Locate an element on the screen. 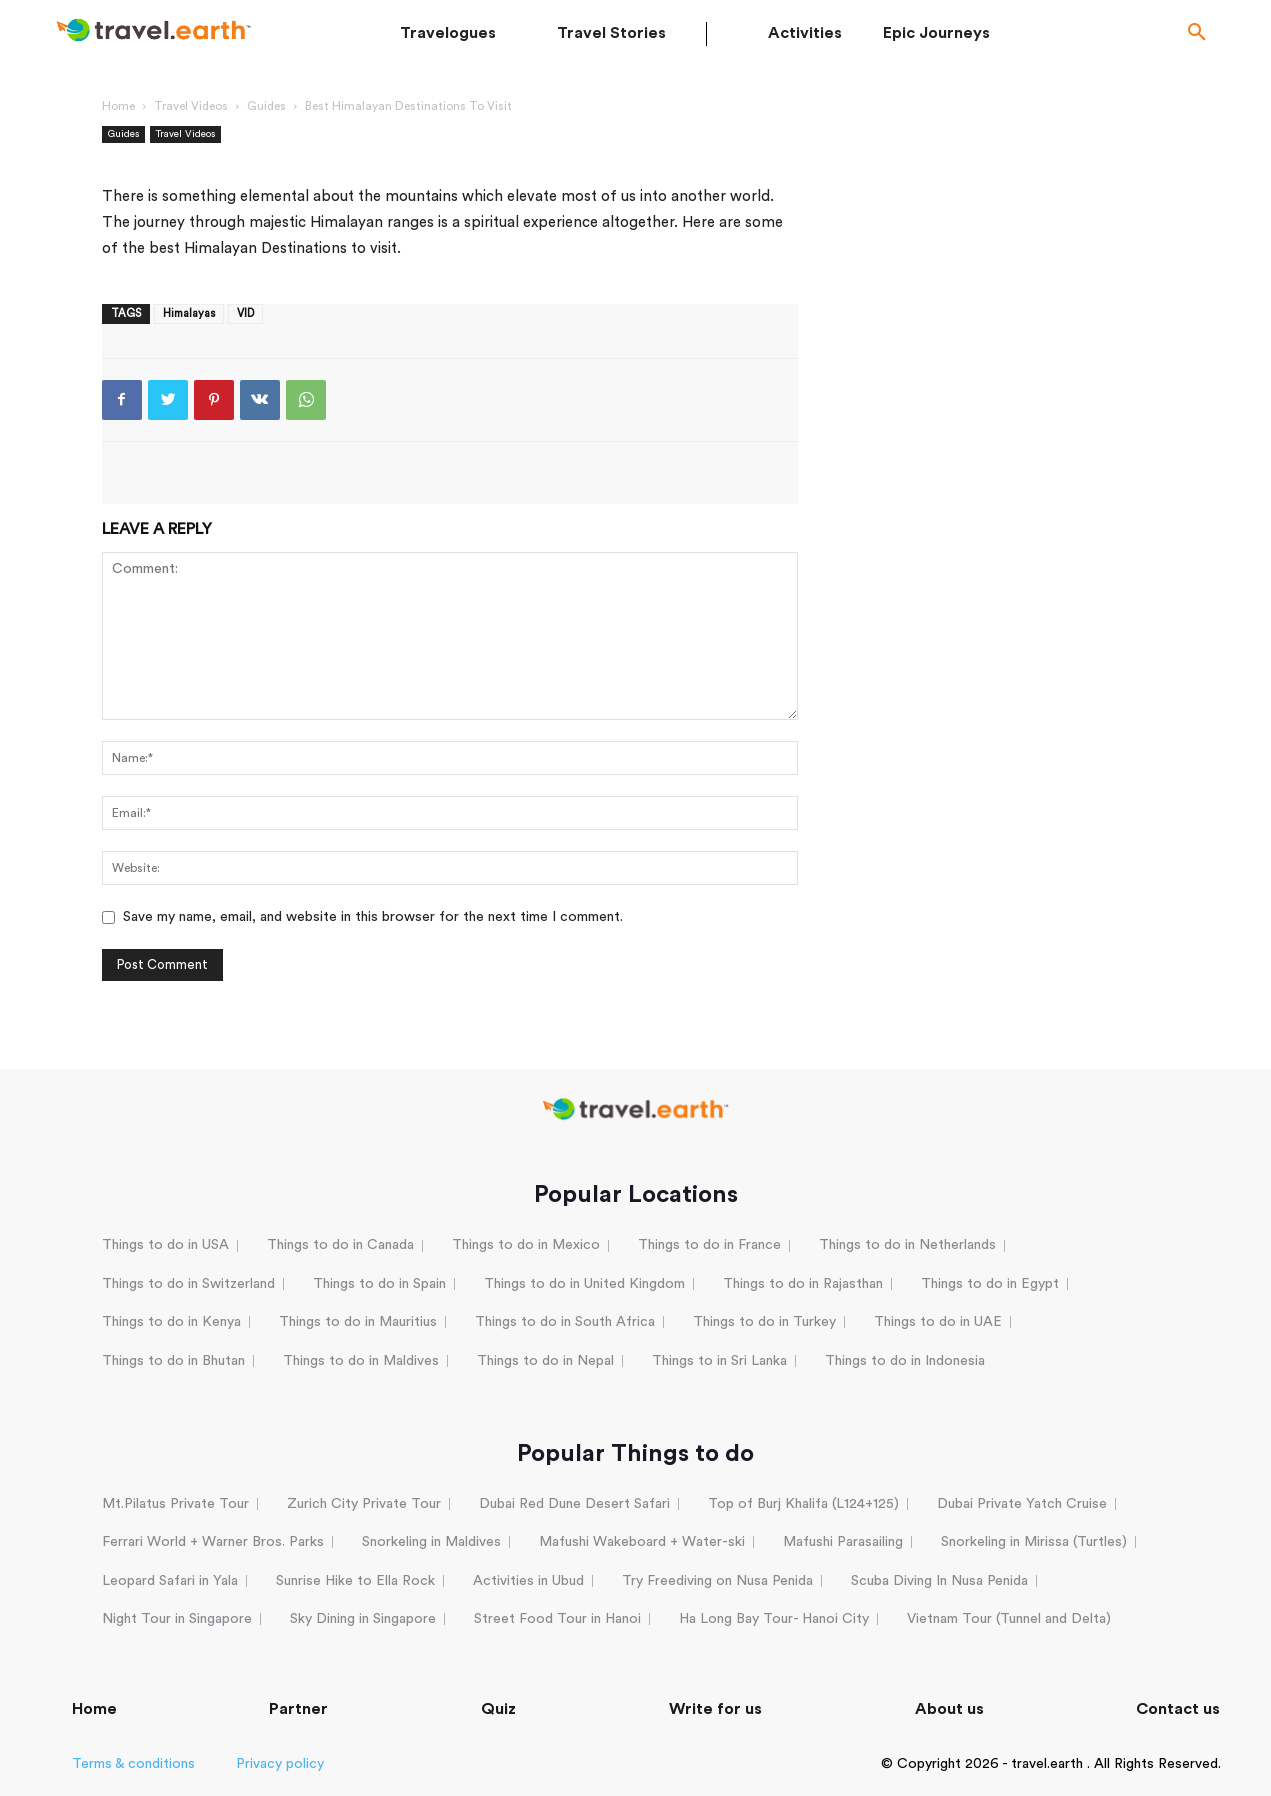  Ha Long Bay Tour- Hanoi City is located at coordinates (774, 1619).